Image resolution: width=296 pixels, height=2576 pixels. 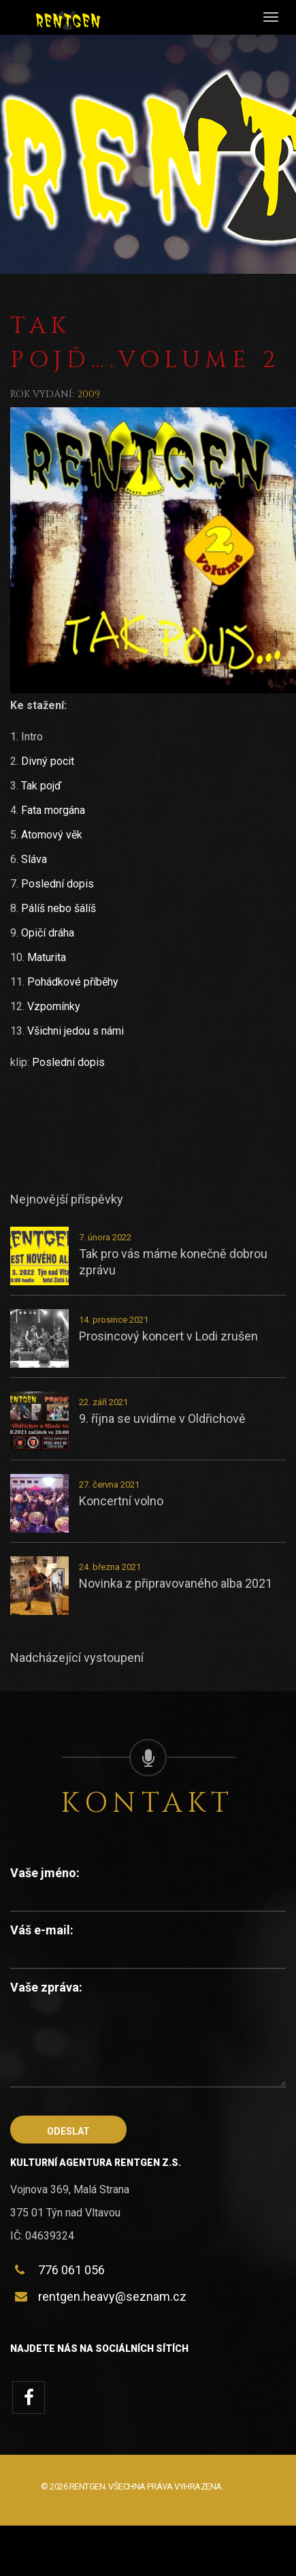 What do you see at coordinates (53, 1006) in the screenshot?
I see `Vzpomínky` at bounding box center [53, 1006].